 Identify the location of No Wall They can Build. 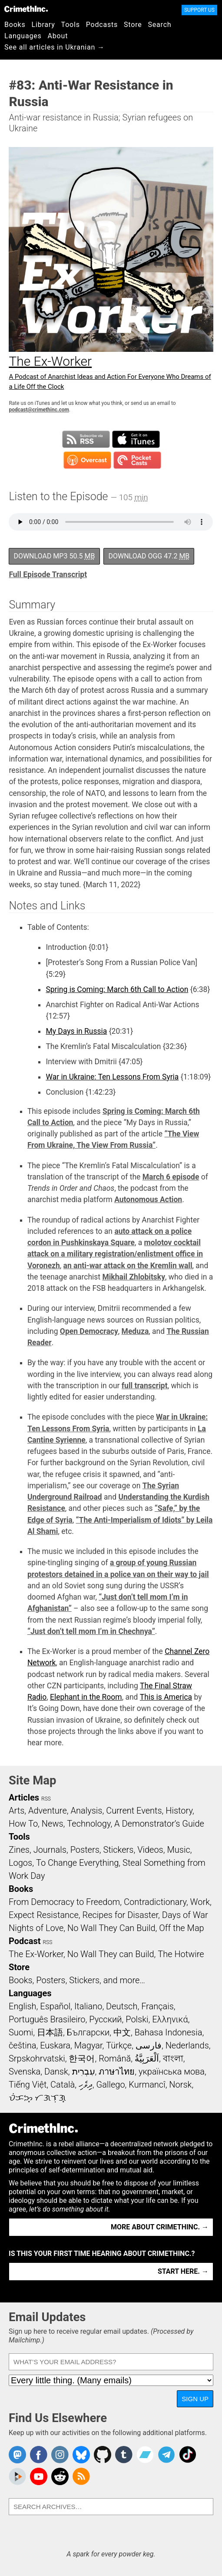
(110, 1954).